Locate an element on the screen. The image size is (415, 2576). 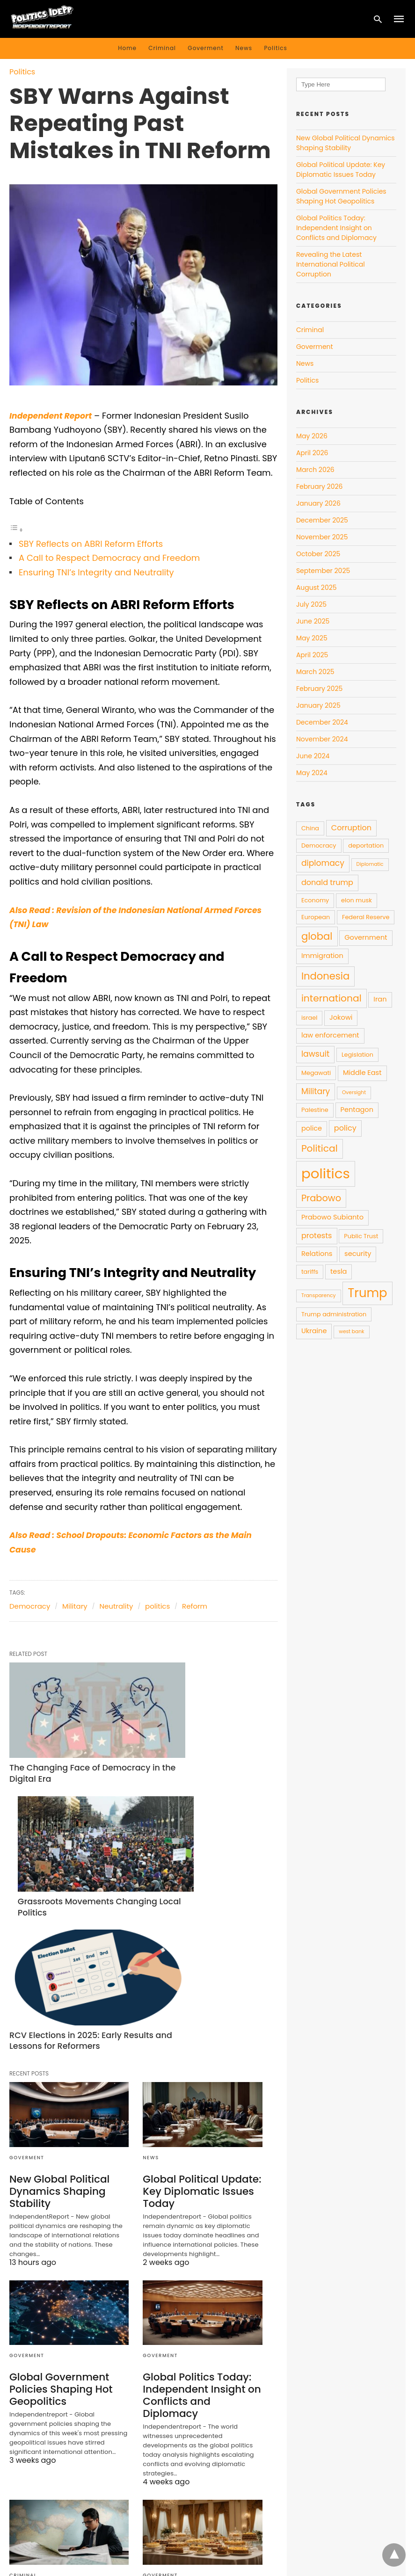
January 2025 is located at coordinates (318, 705).